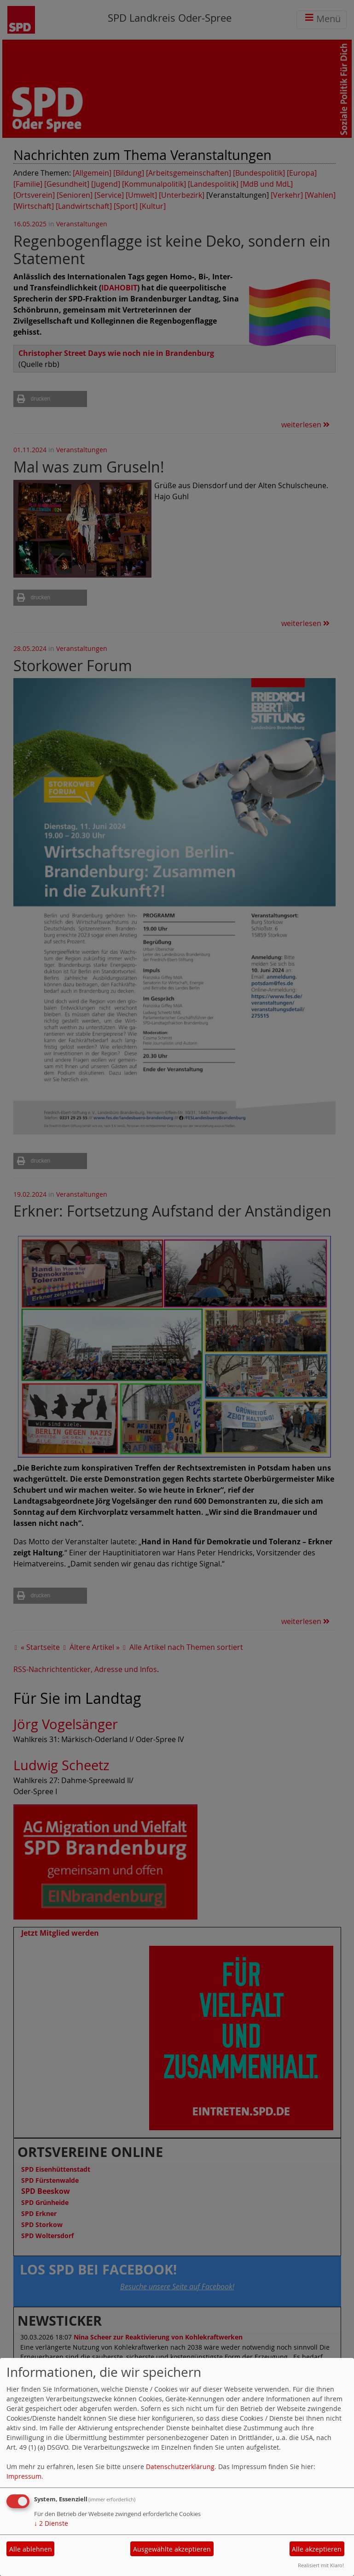  Describe the element at coordinates (30, 2549) in the screenshot. I see `Alle ablehnen` at that location.